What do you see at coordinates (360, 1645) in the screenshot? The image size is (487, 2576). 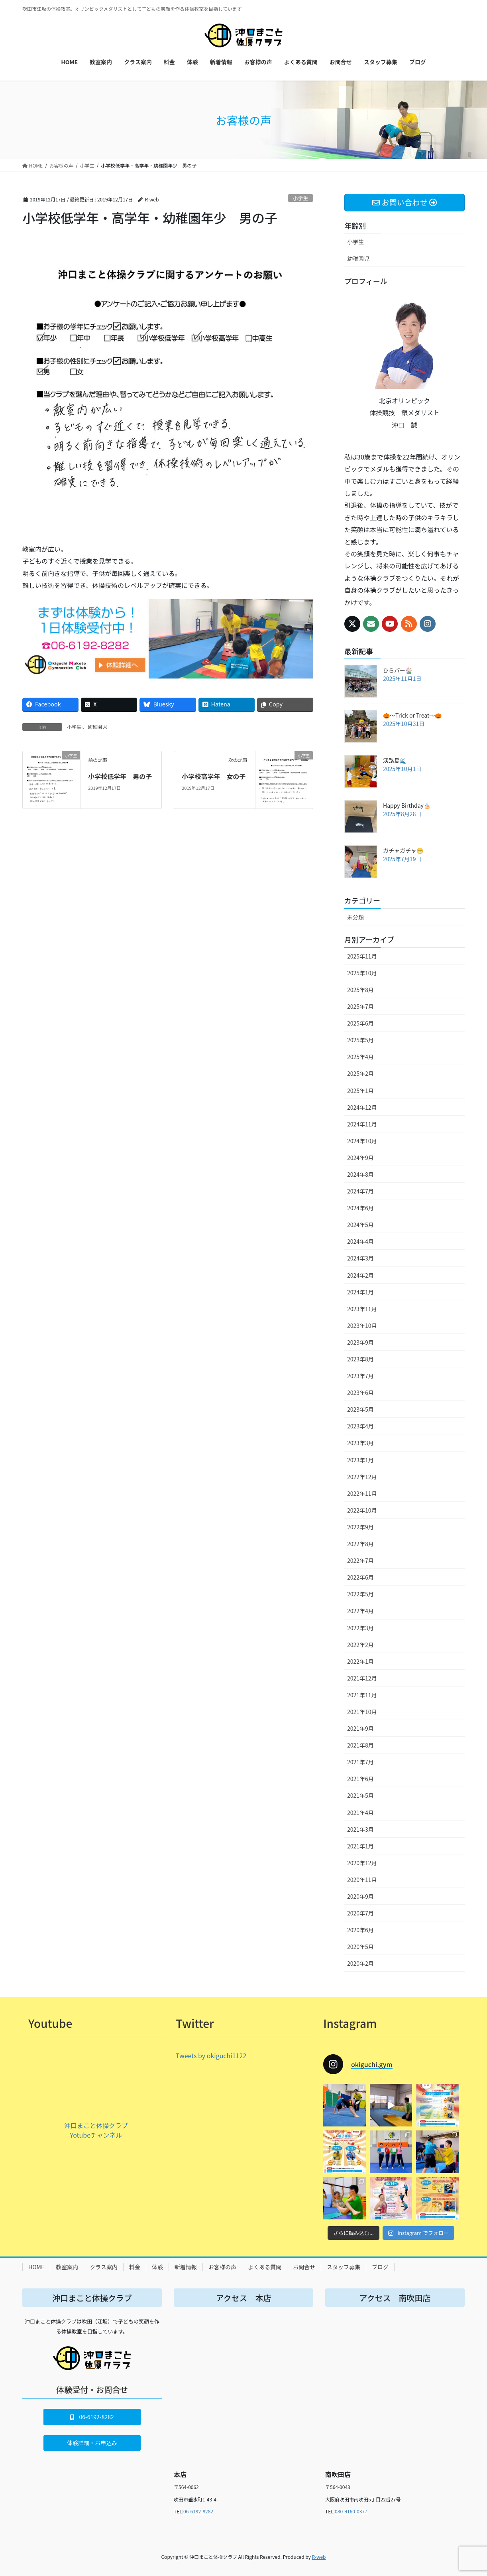 I see `2022年2月` at bounding box center [360, 1645].